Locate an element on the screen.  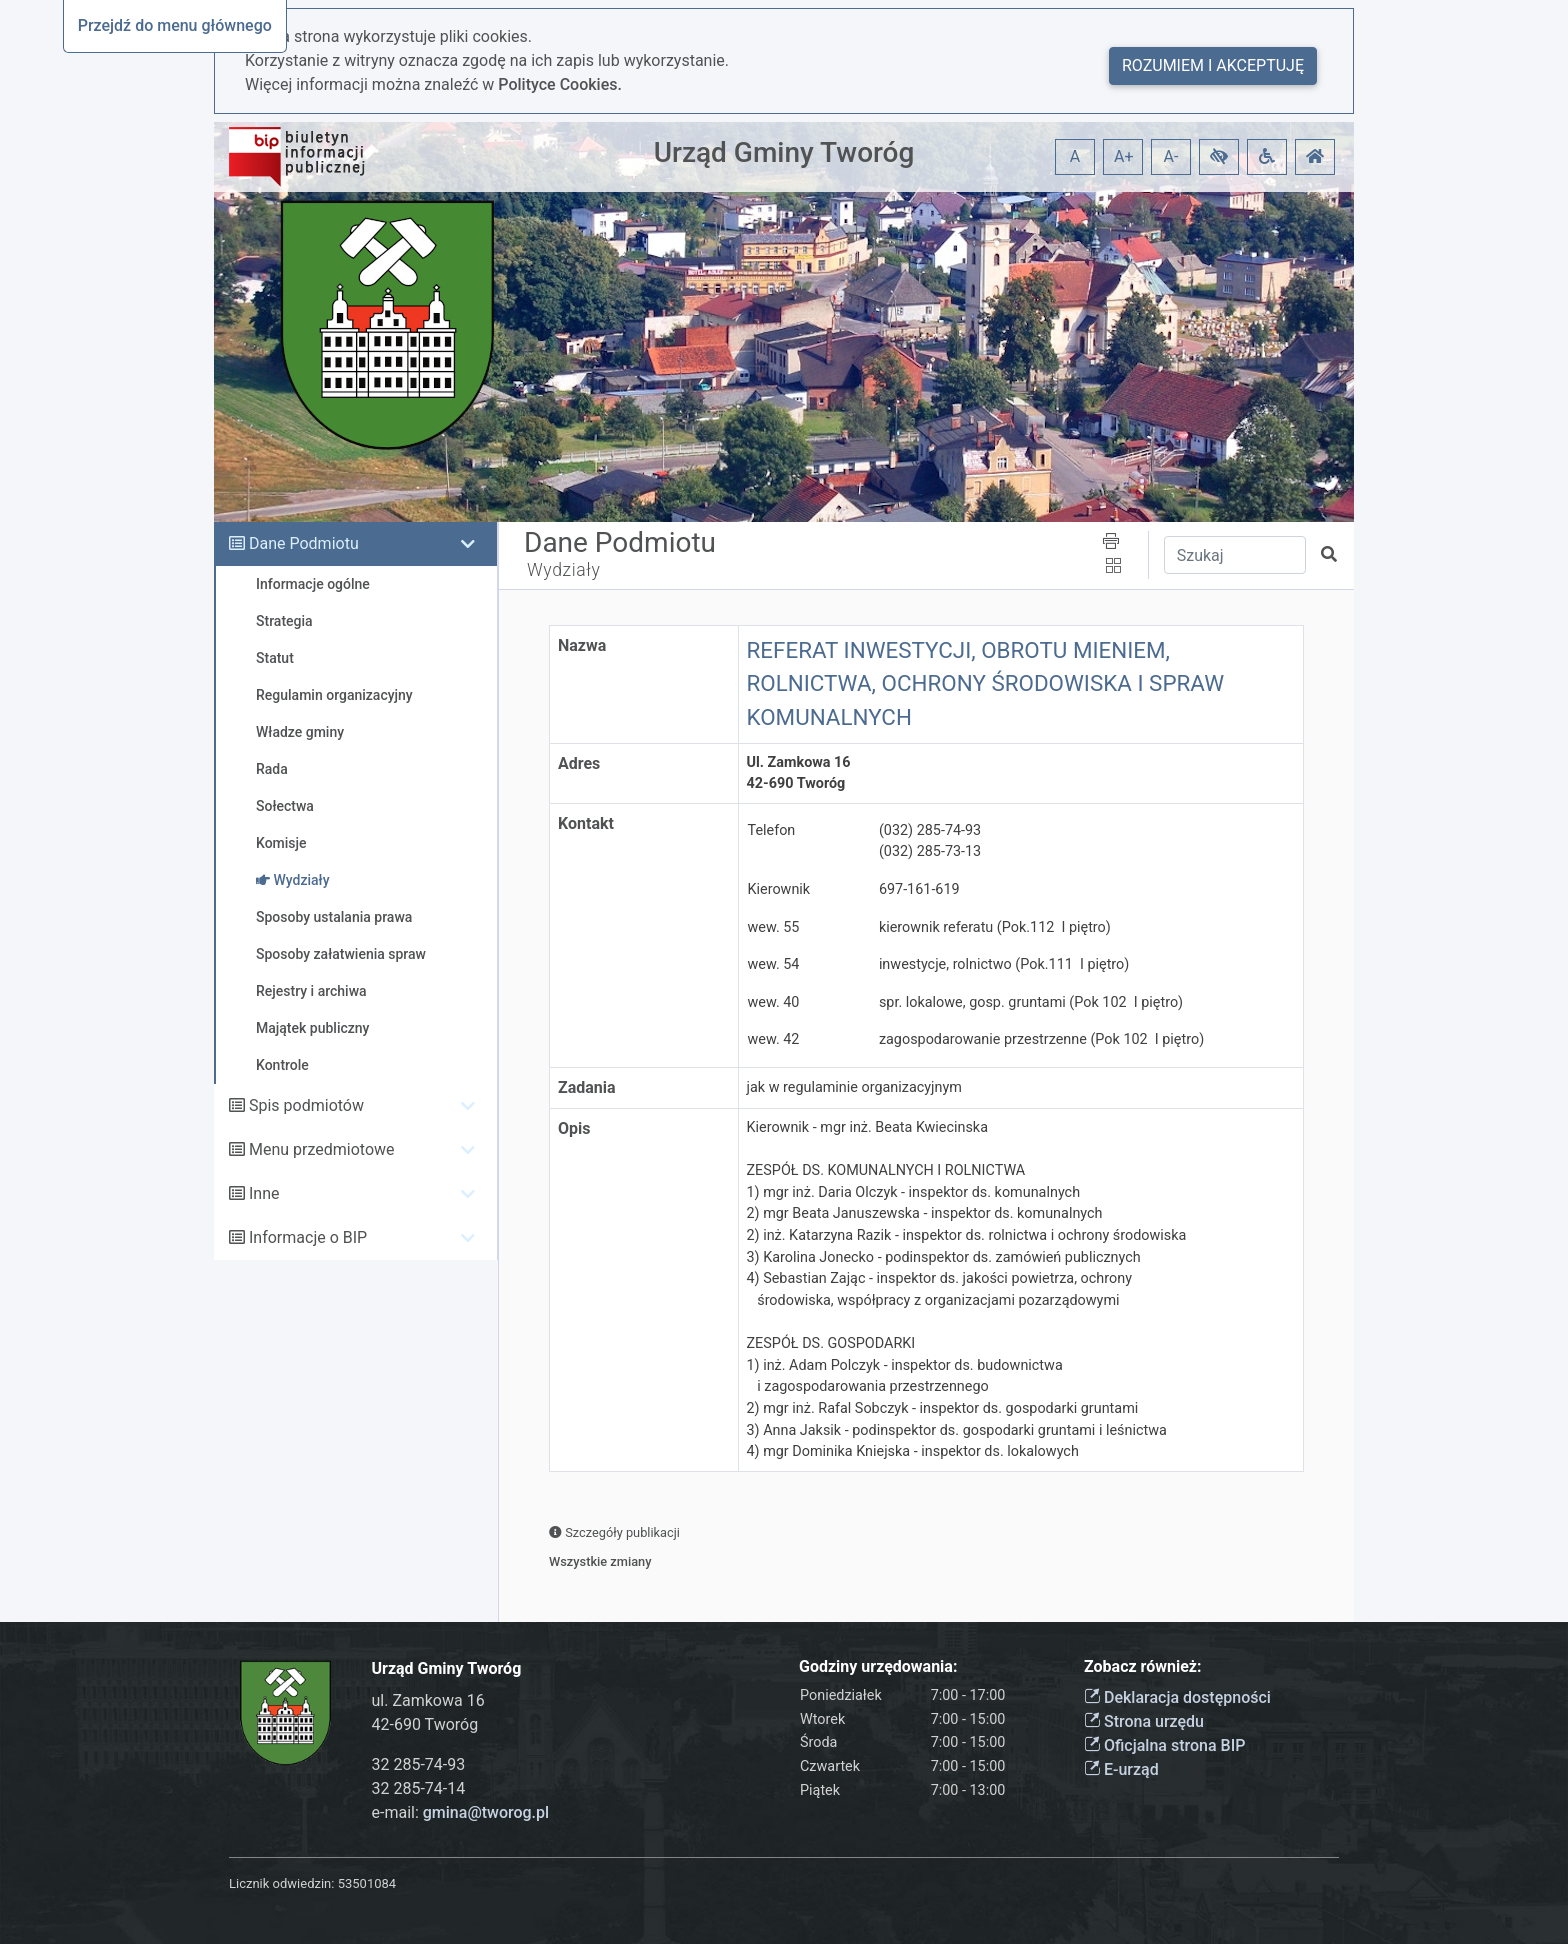
ul. Zamkowa 16 is located at coordinates (428, 1700).